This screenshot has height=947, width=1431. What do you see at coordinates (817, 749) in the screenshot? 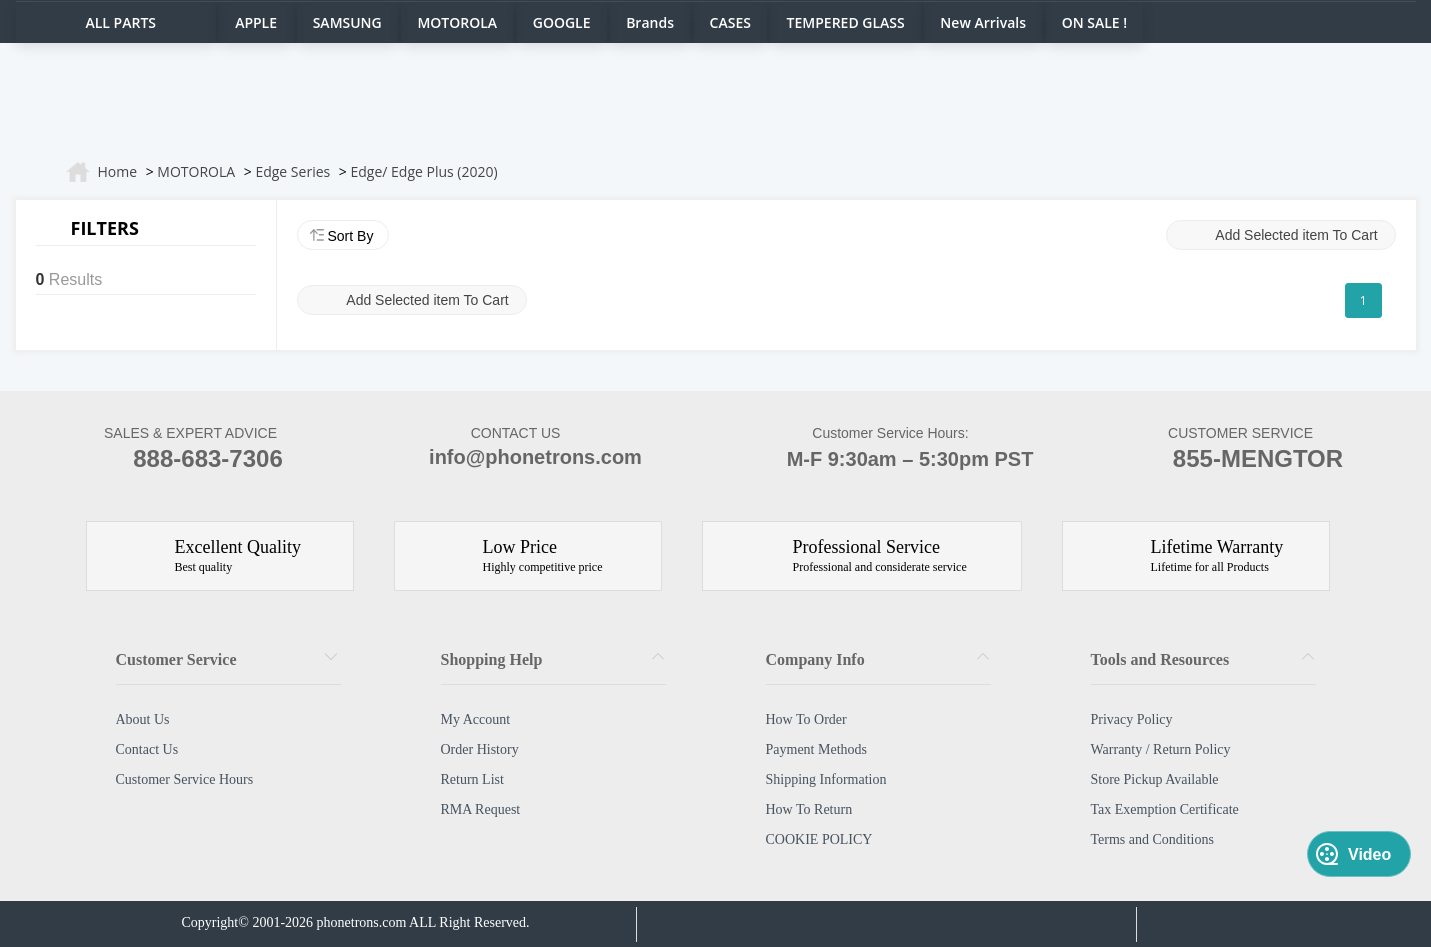
I see `Payment Methods` at bounding box center [817, 749].